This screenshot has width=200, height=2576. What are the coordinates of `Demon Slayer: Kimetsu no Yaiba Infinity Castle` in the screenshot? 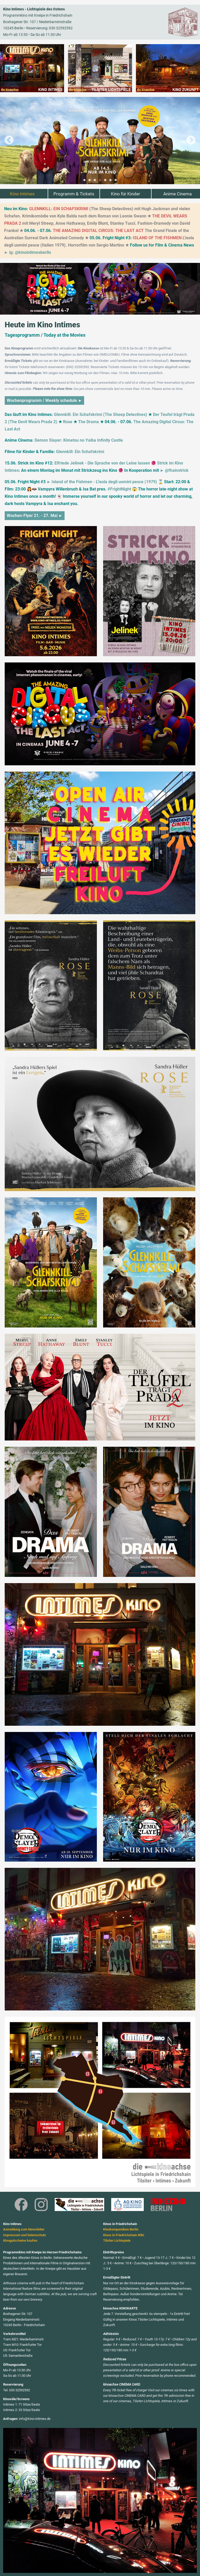 It's located at (79, 440).